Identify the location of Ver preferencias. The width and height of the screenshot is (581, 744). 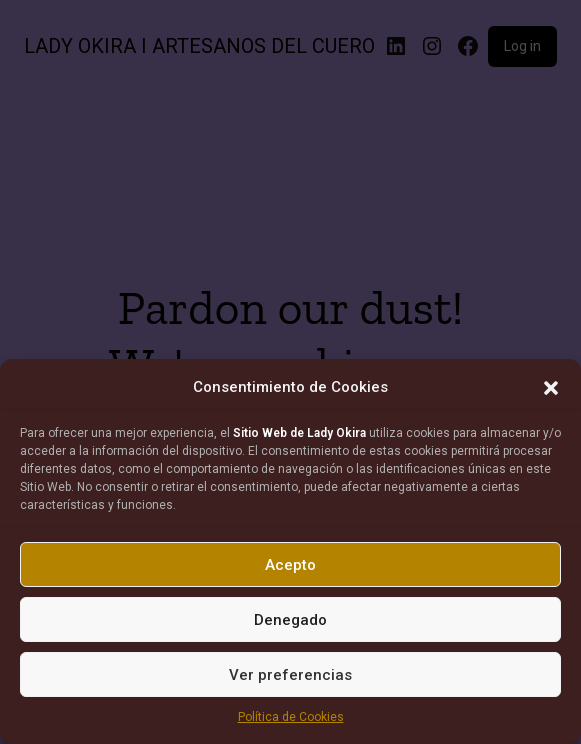
(290, 675).